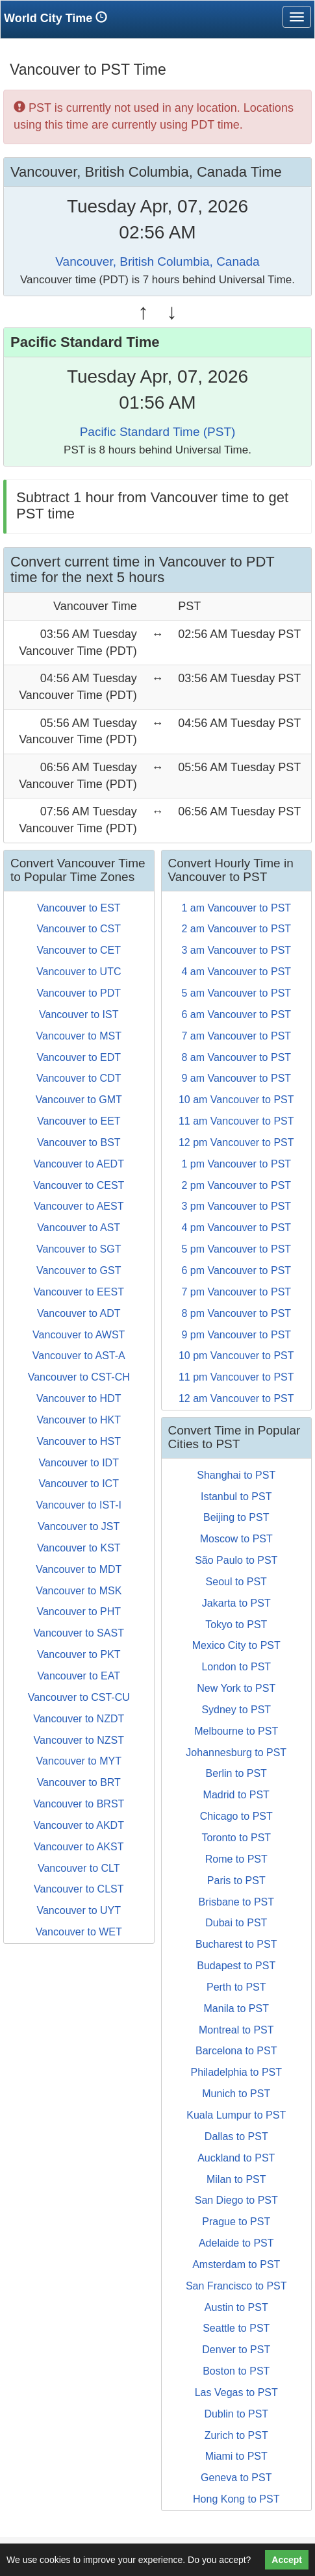 The image size is (315, 2576). Describe the element at coordinates (78, 993) in the screenshot. I see `Vancouver to PDT` at that location.